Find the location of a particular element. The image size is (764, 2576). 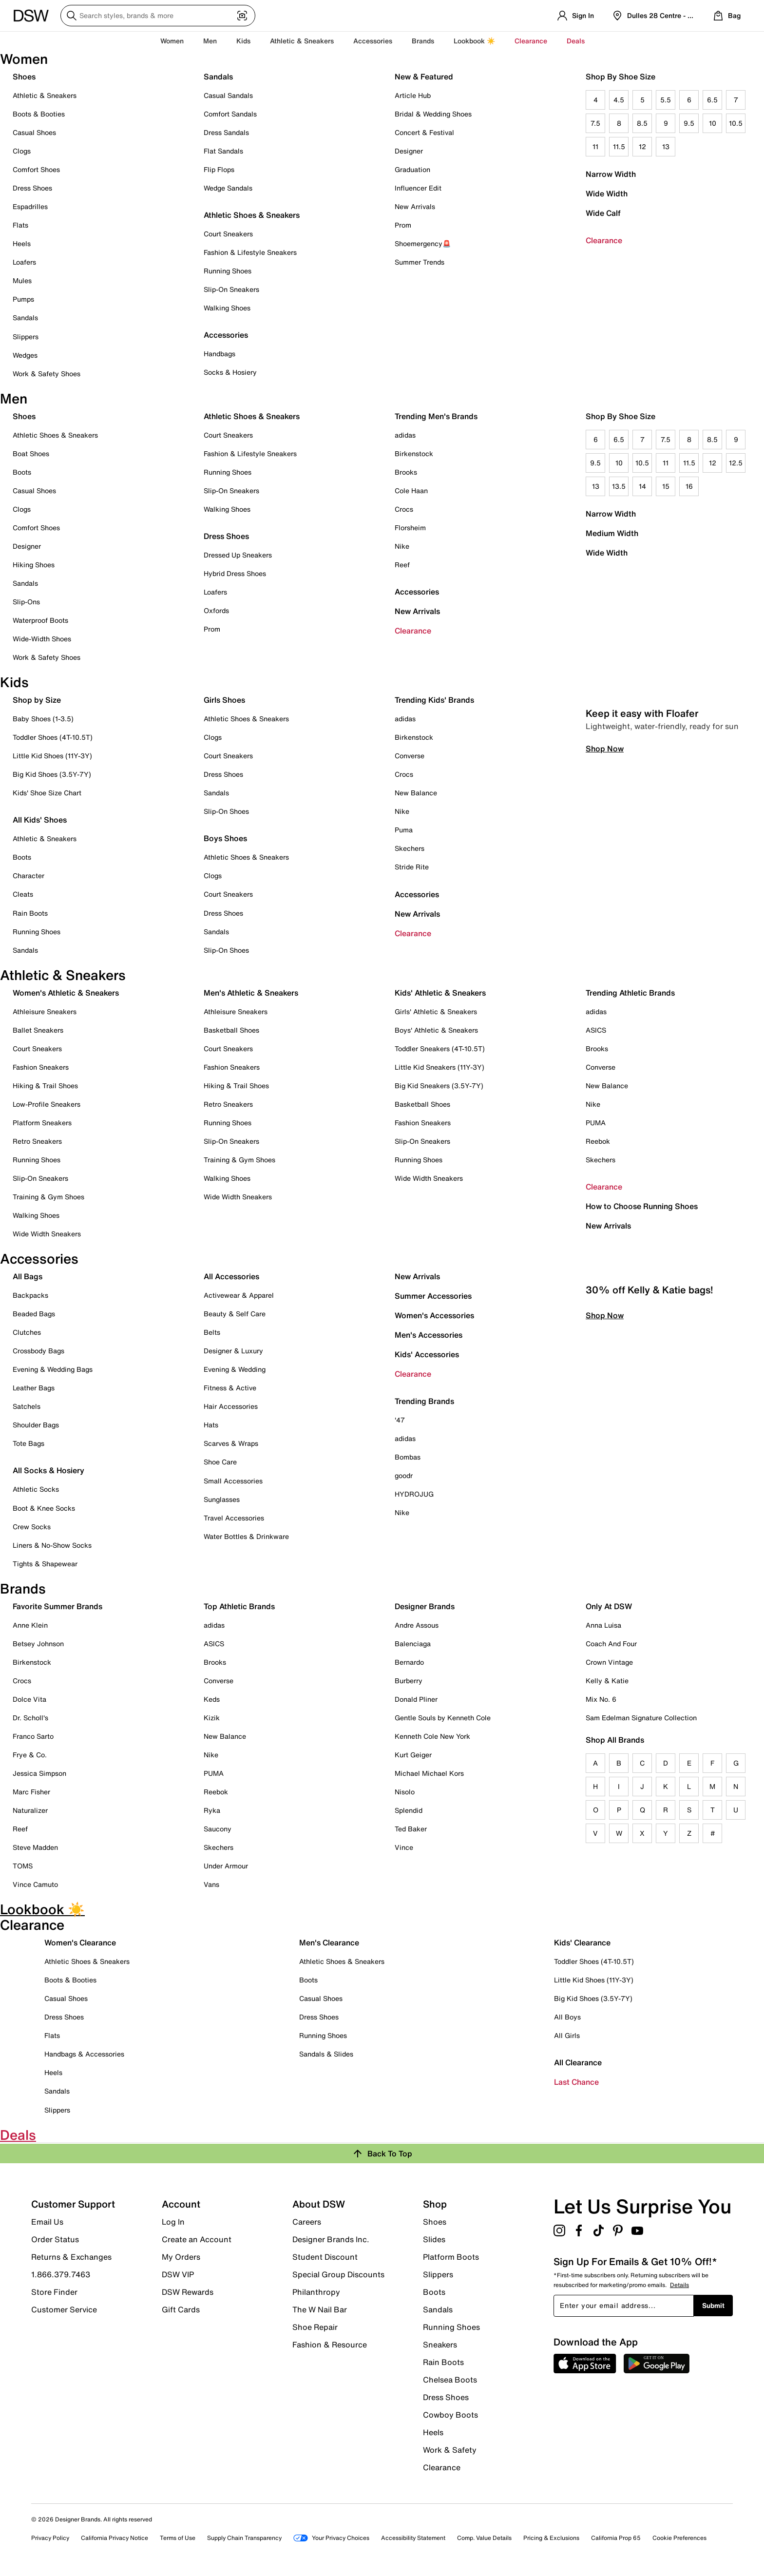

Women's Clearance is located at coordinates (80, 1942).